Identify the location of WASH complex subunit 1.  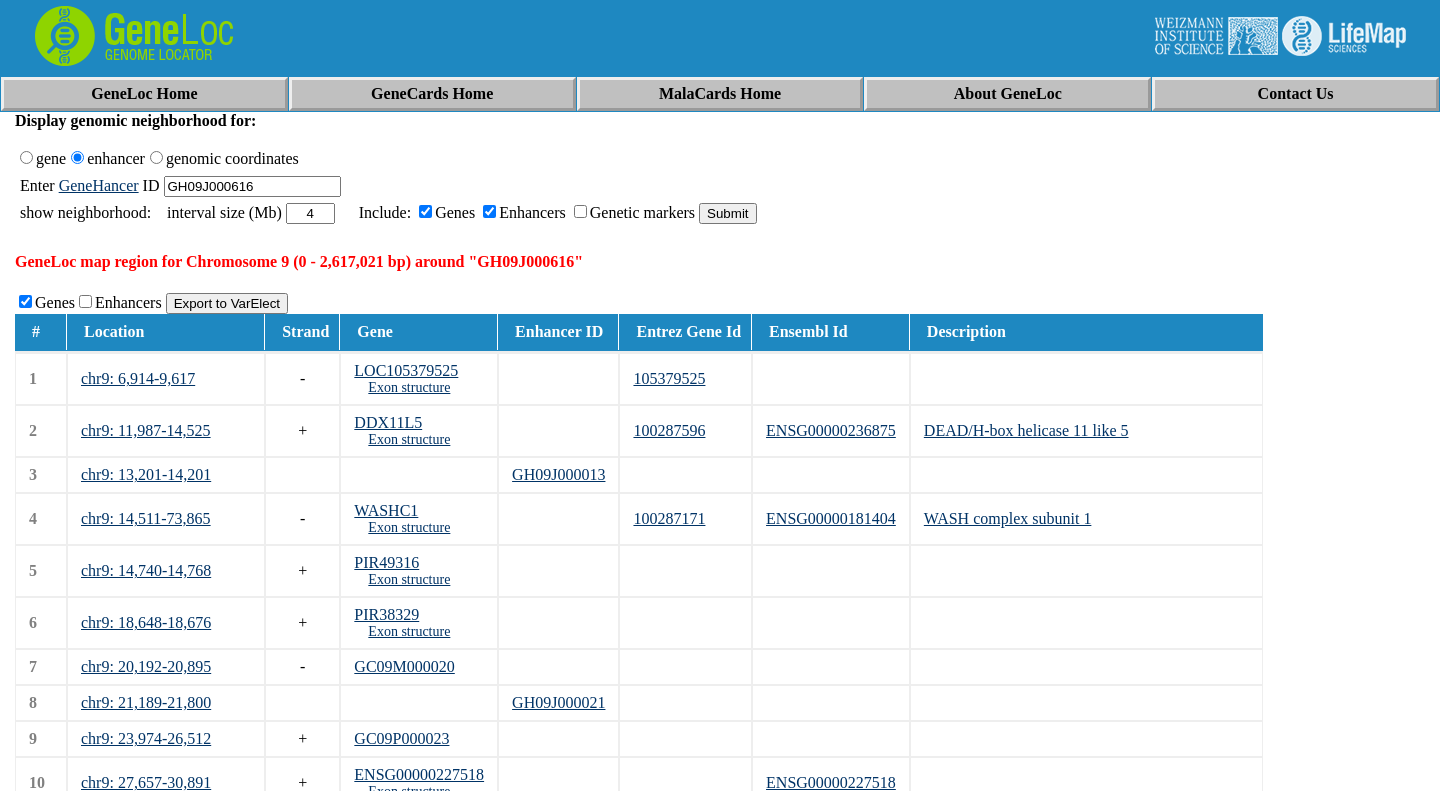
(1008, 518).